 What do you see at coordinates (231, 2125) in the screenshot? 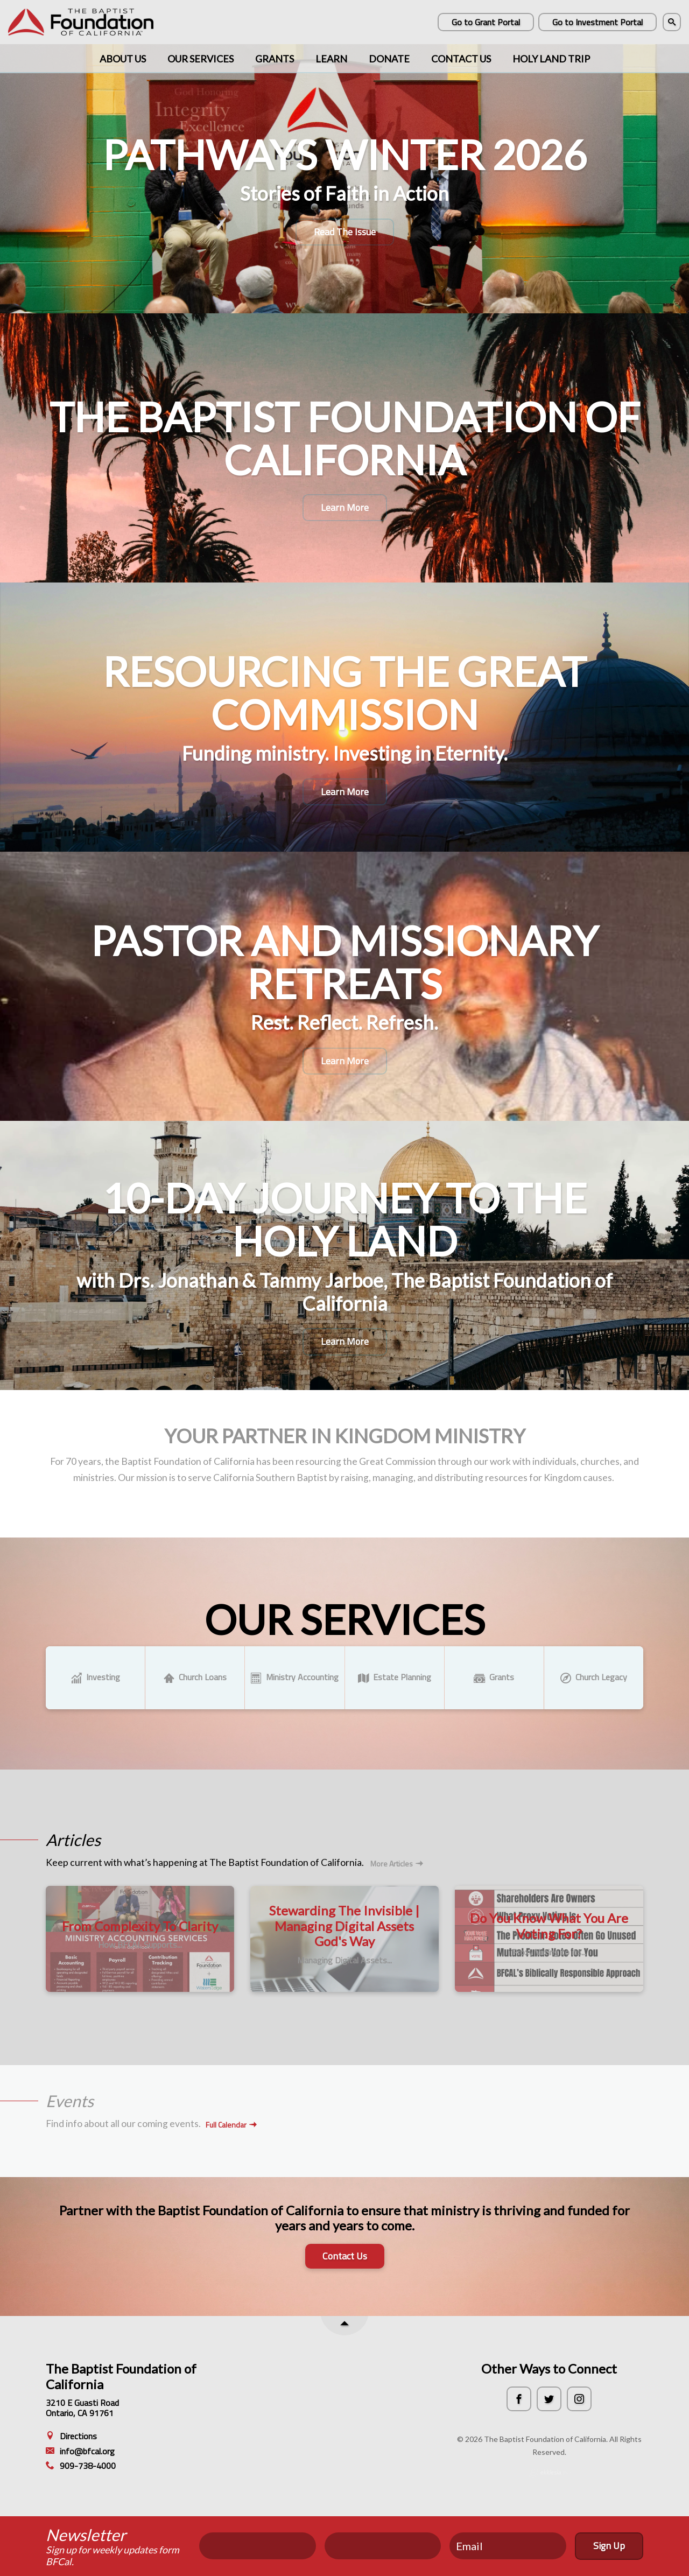
I see `Full Calendar` at bounding box center [231, 2125].